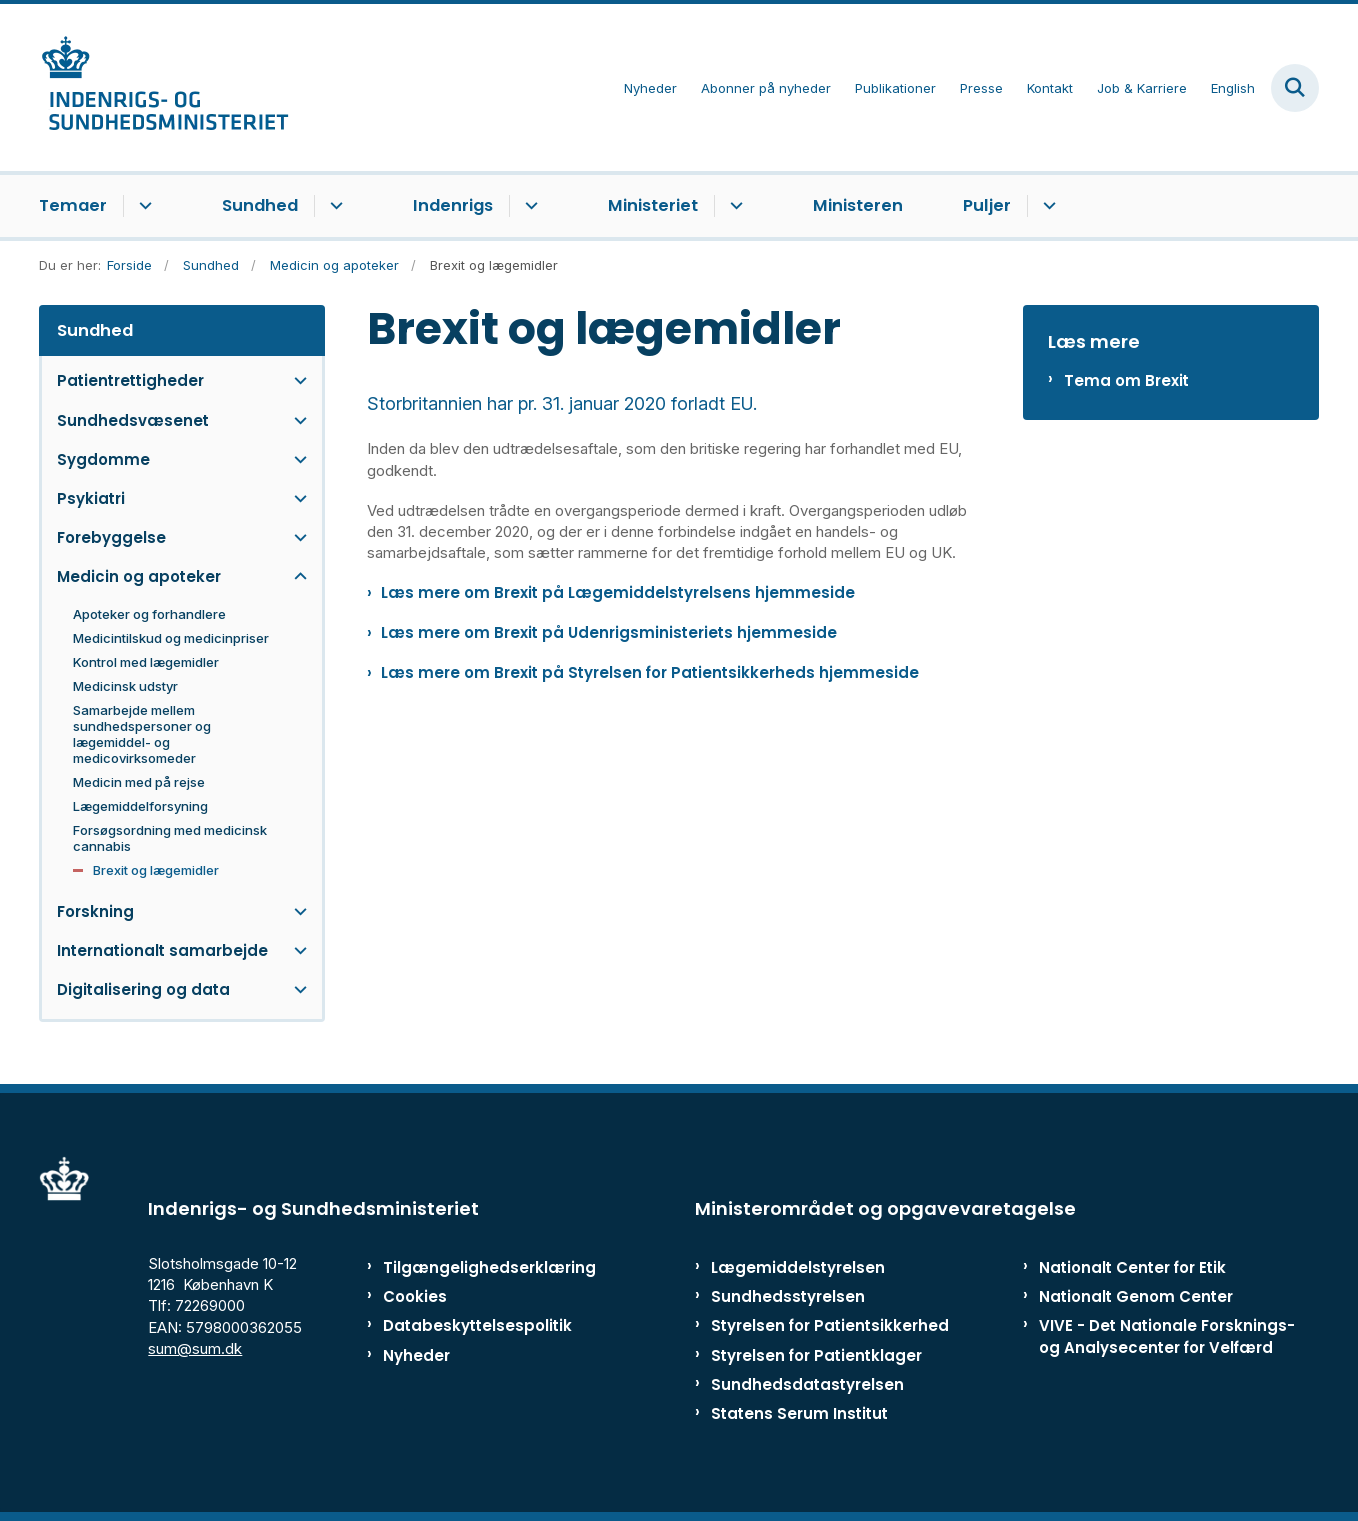 The height and width of the screenshot is (1521, 1358). Describe the element at coordinates (260, 205) in the screenshot. I see `Sundhed` at that location.